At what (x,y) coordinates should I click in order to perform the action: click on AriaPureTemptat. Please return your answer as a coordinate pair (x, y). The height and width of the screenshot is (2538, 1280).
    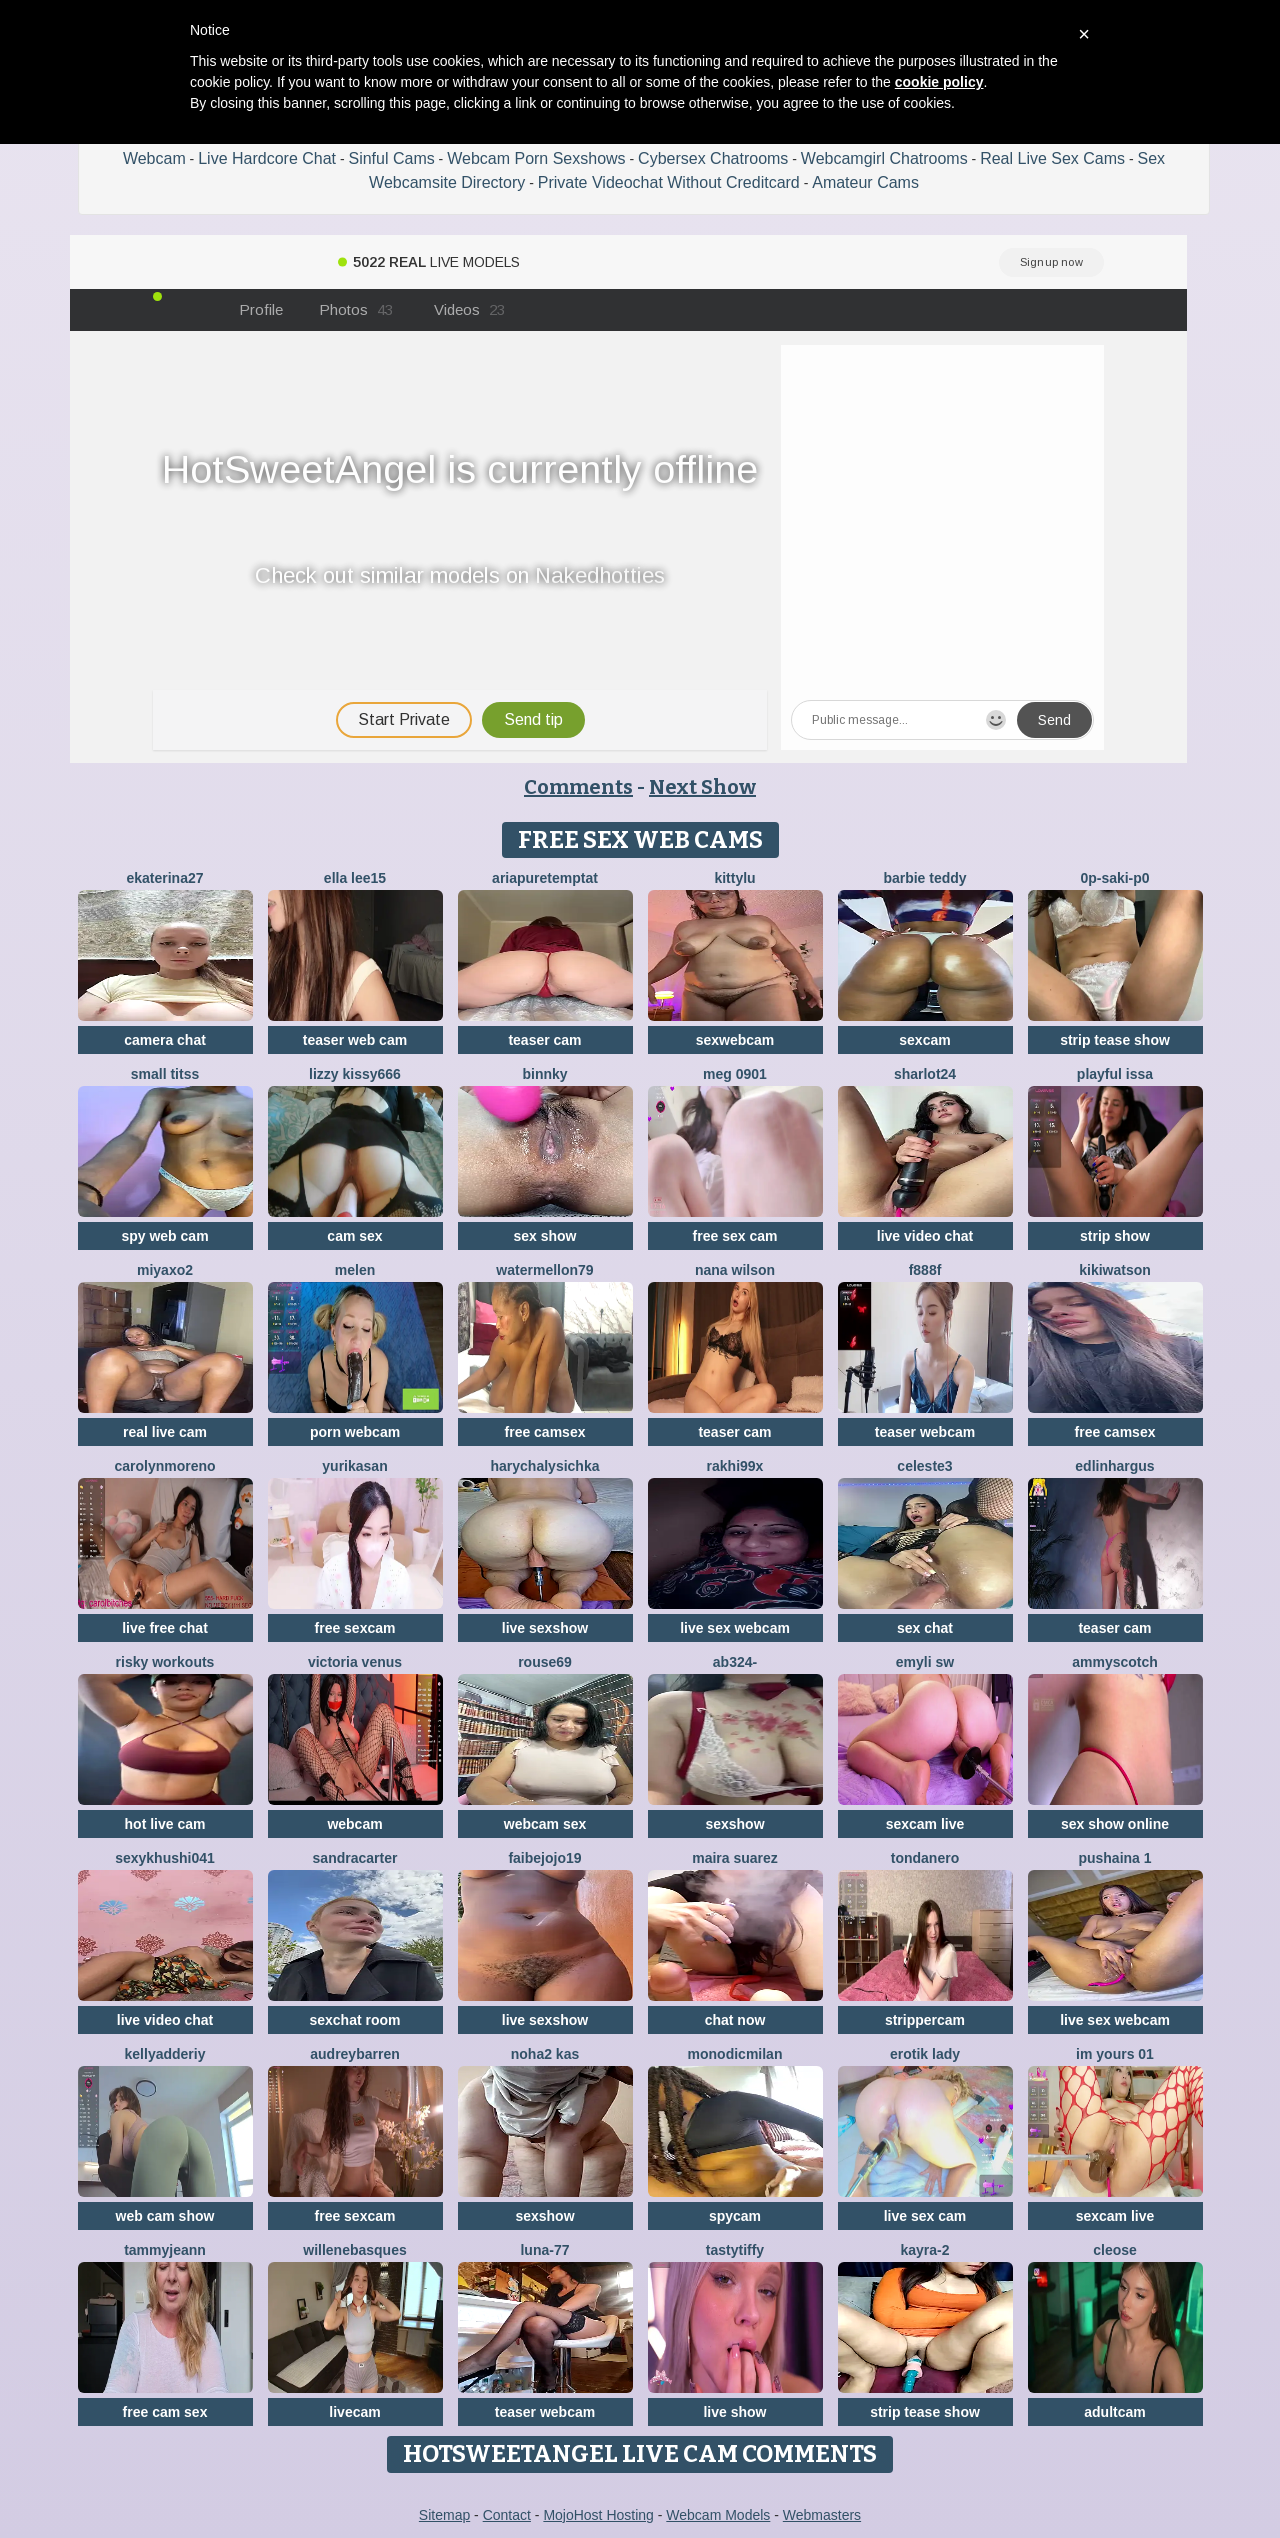
    Looking at the image, I should click on (545, 878).